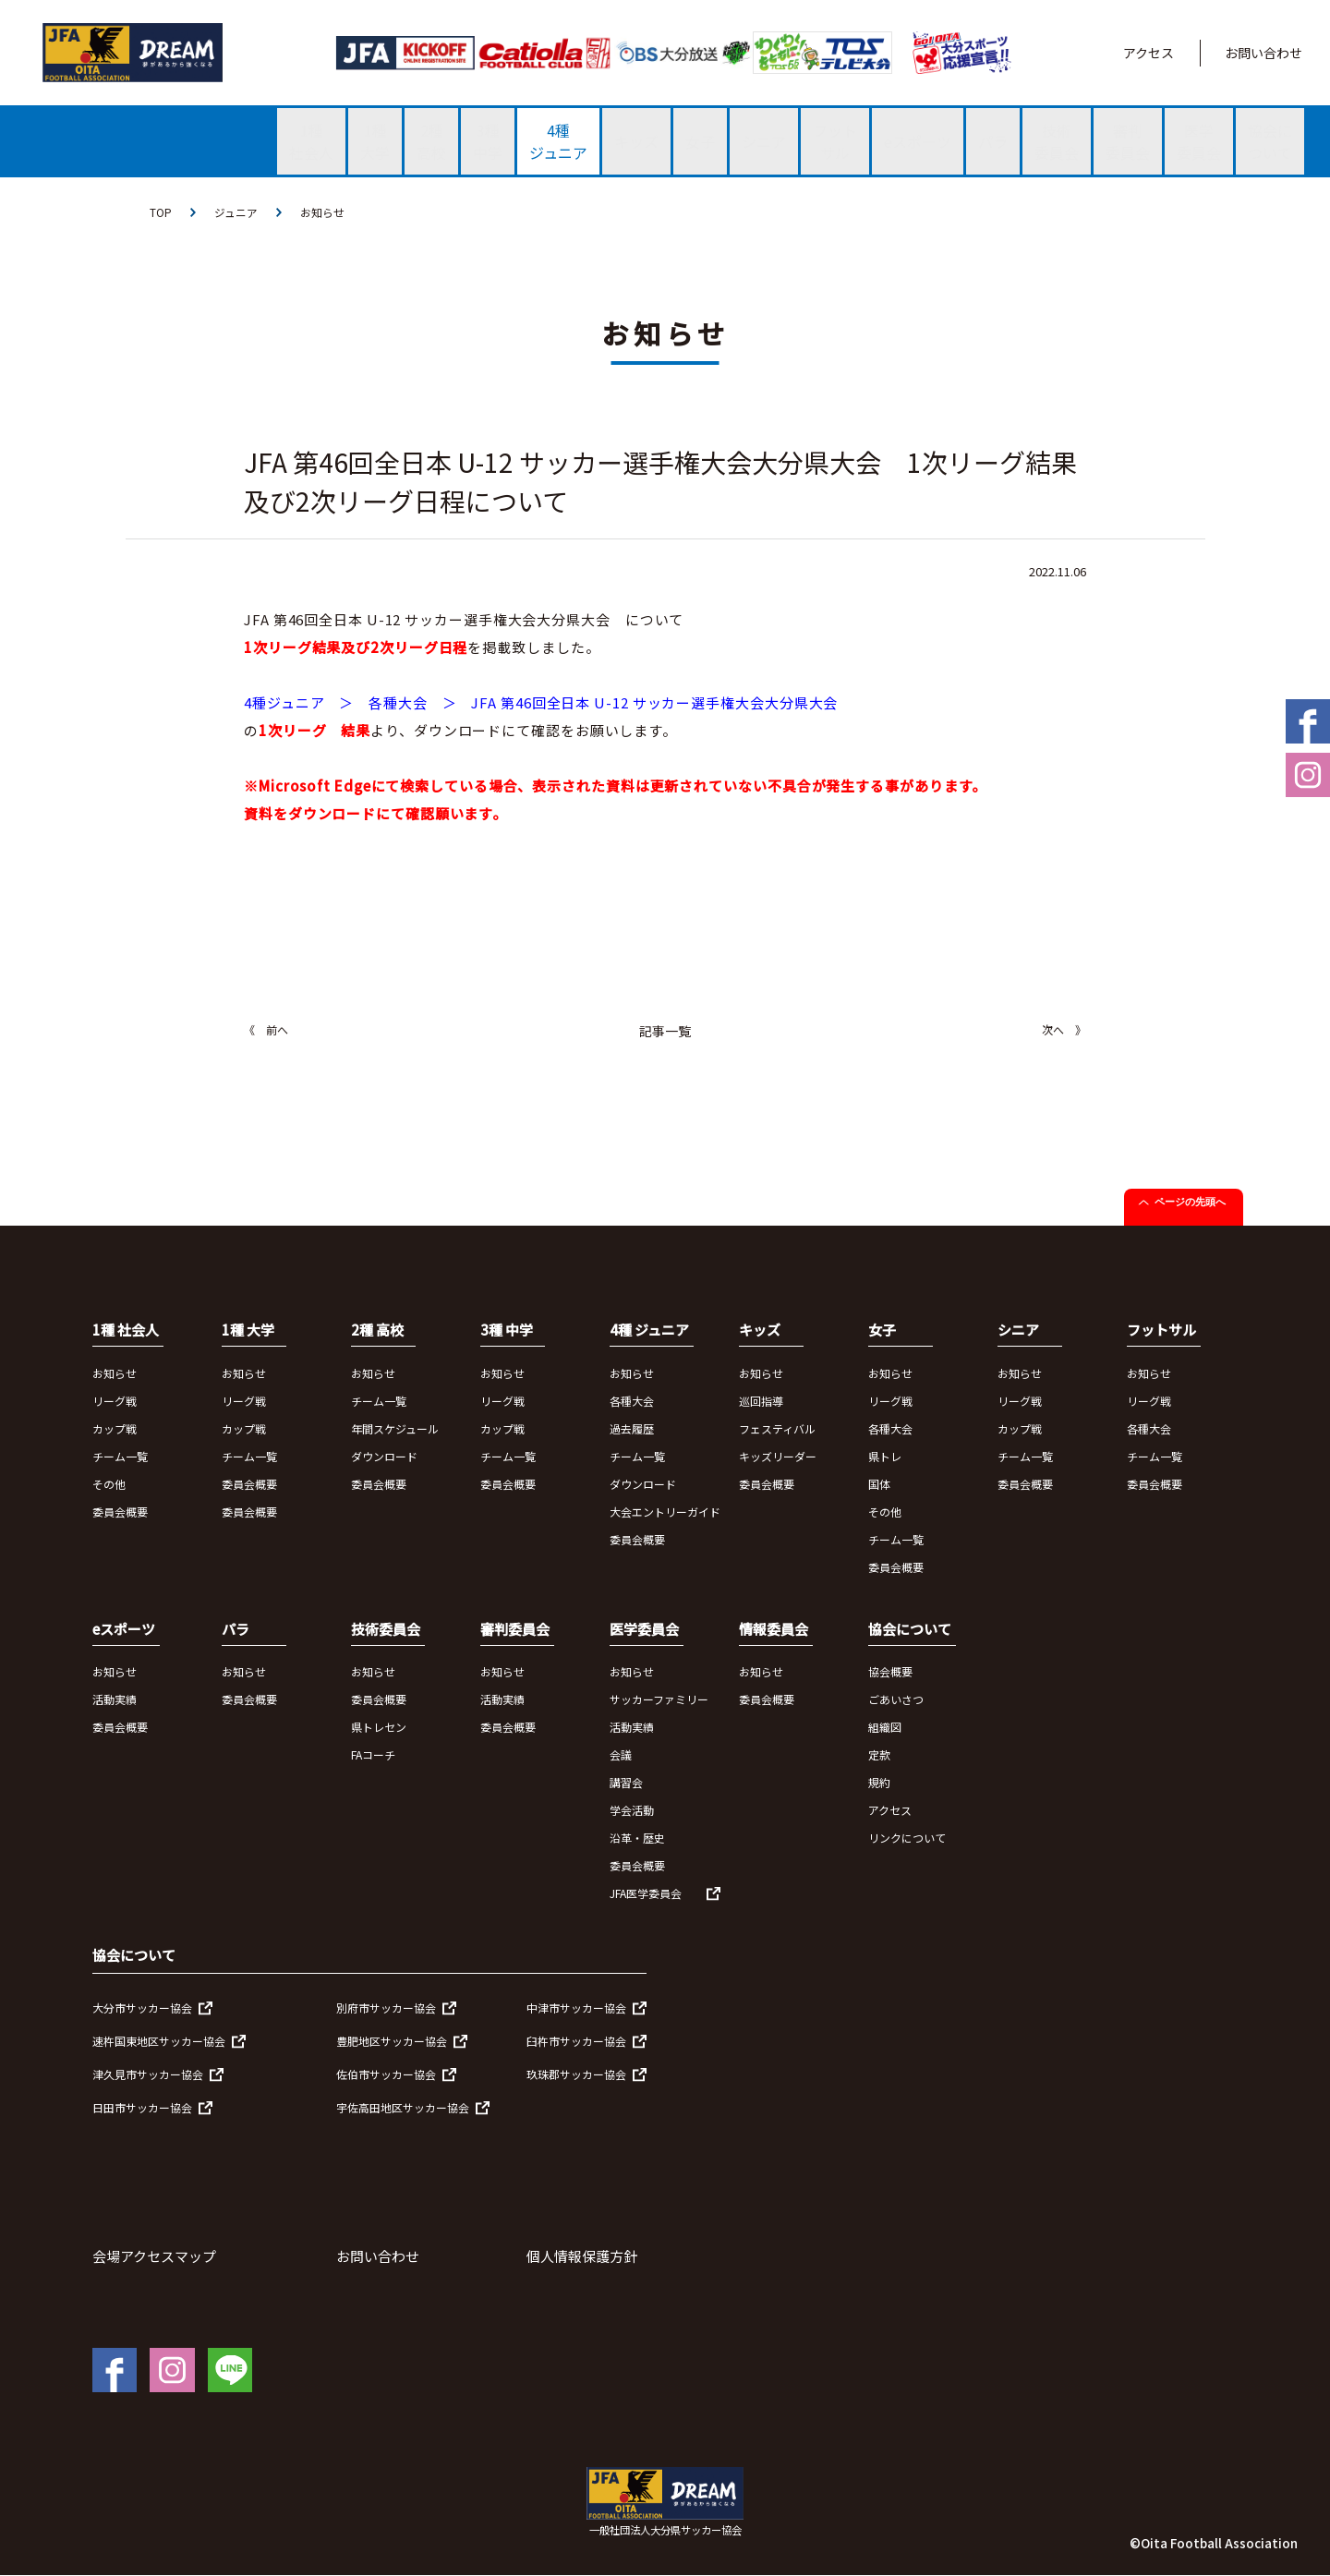 The image size is (1330, 2576). What do you see at coordinates (378, 1727) in the screenshot?
I see `県トレセン` at bounding box center [378, 1727].